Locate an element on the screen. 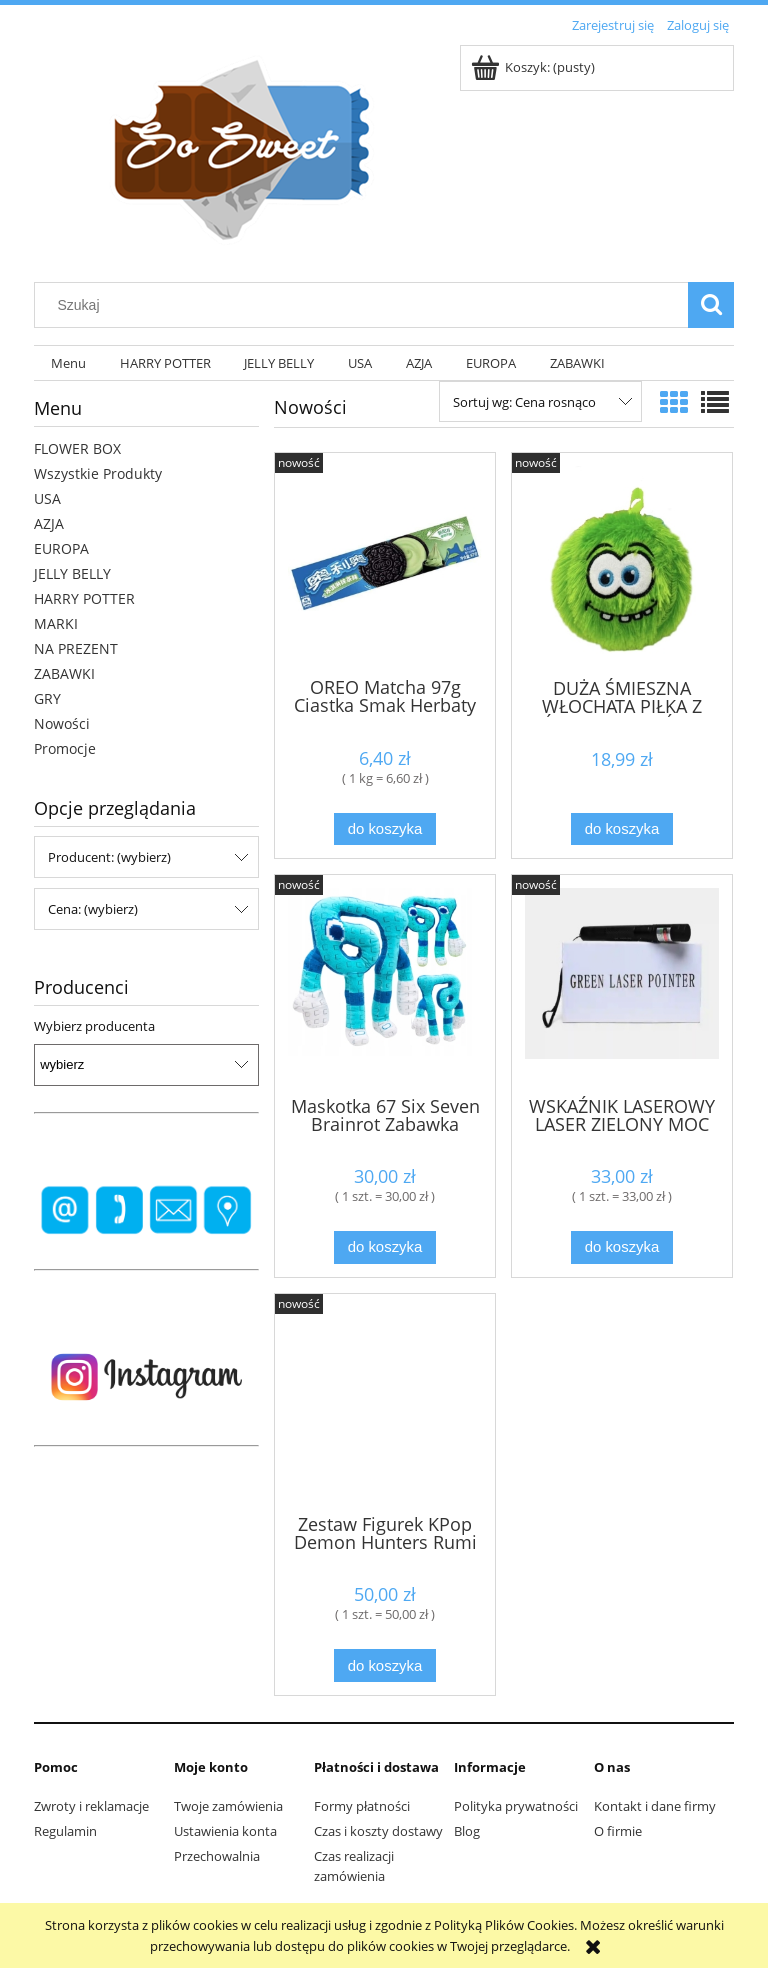 The height and width of the screenshot is (1968, 768). Producent: (wybierz) [button] is located at coordinates (109, 857).